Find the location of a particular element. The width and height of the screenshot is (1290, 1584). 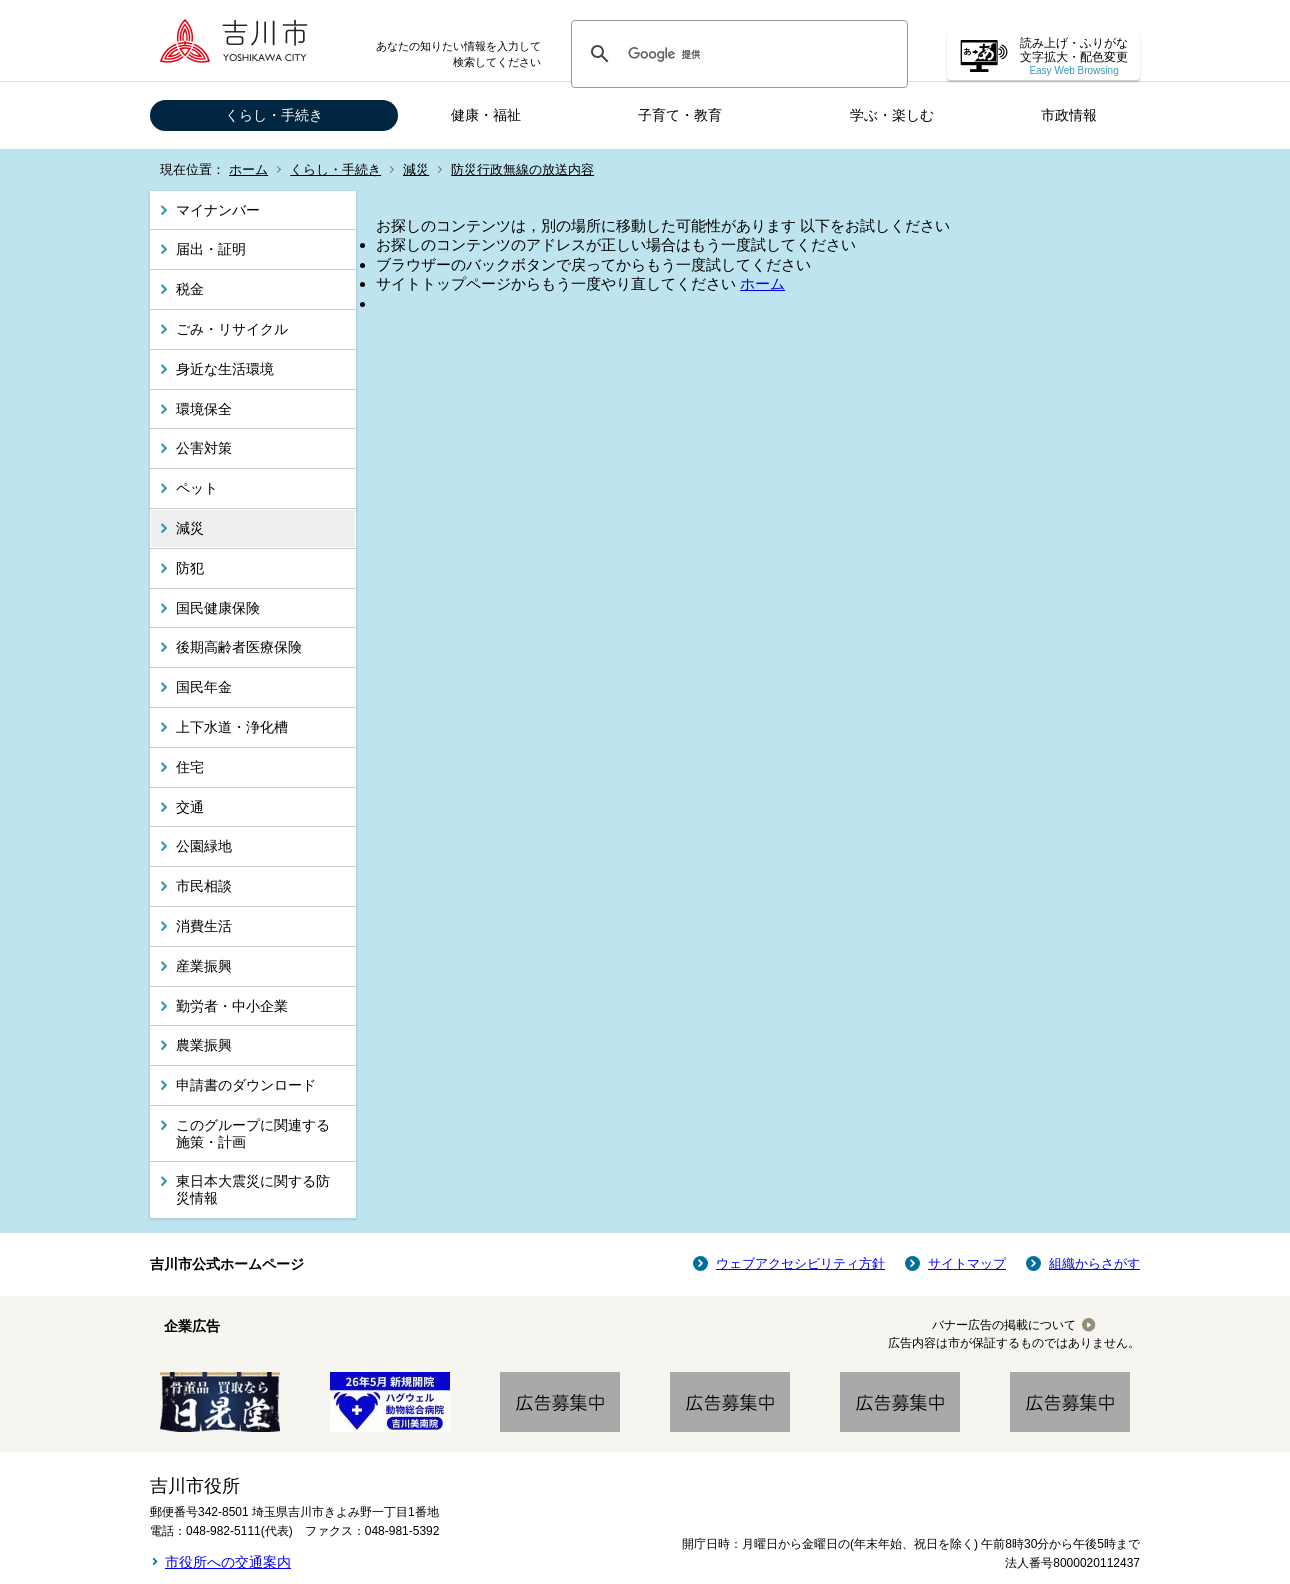

バナー広告の掲載について is located at coordinates (1004, 1325).